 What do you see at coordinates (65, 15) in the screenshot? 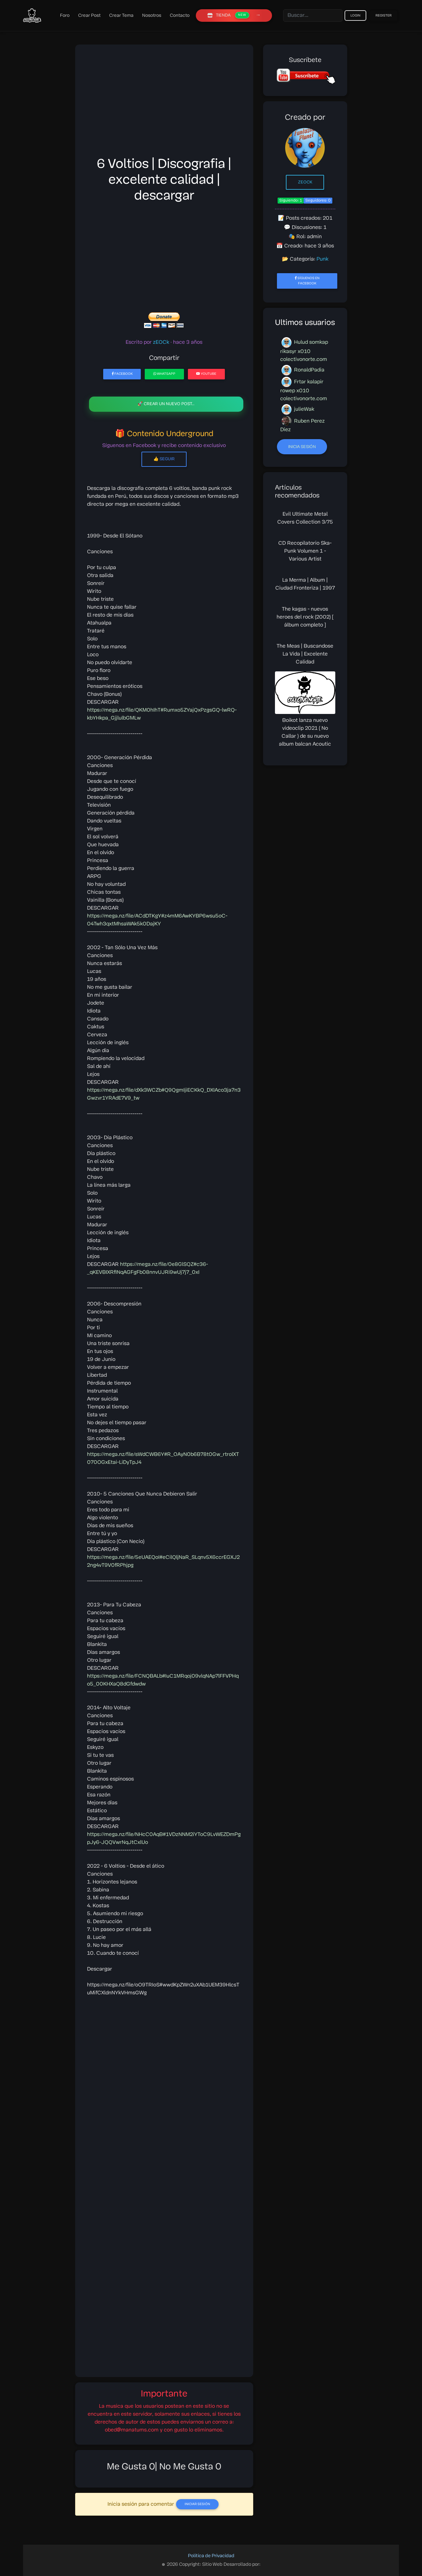
I see `Foro` at bounding box center [65, 15].